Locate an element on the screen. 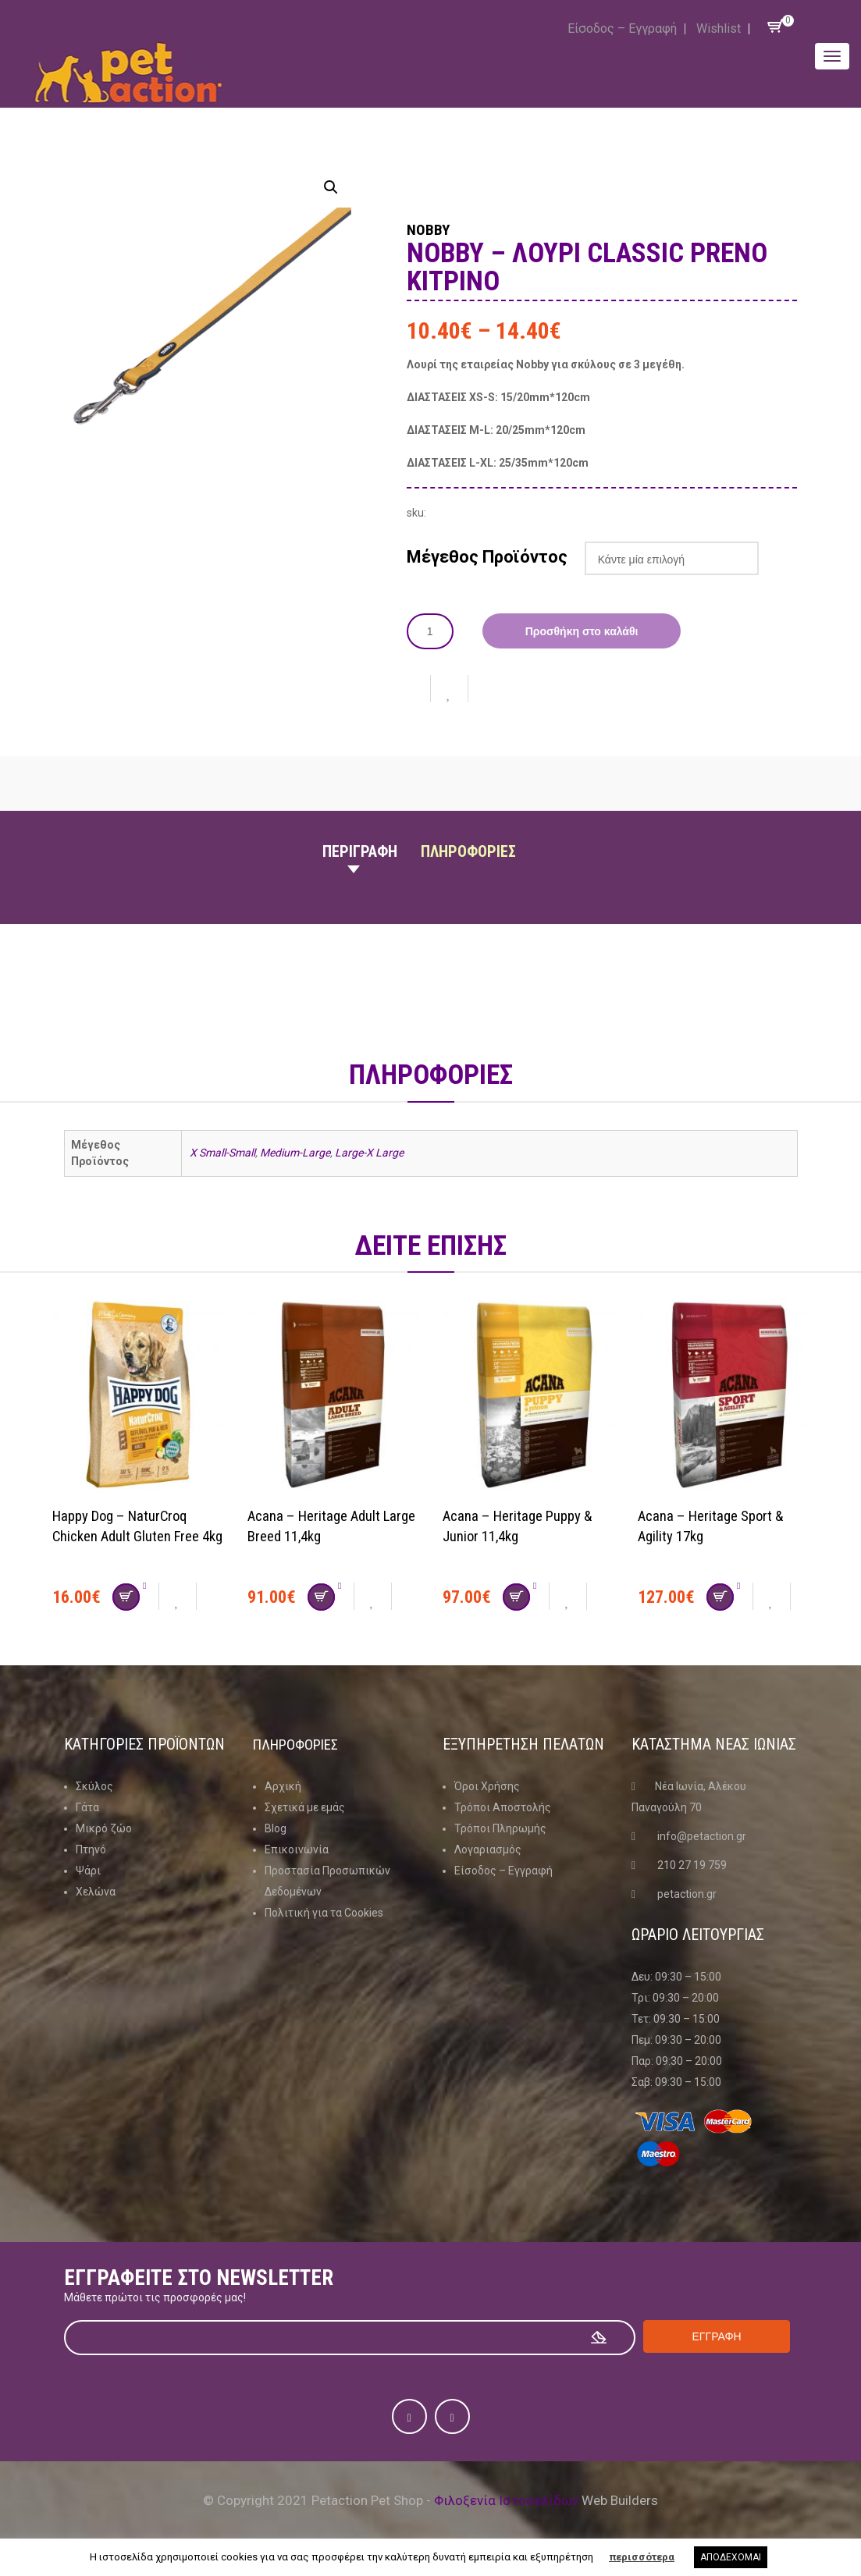 This screenshot has width=861, height=2576. Χελώνα is located at coordinates (96, 1891).